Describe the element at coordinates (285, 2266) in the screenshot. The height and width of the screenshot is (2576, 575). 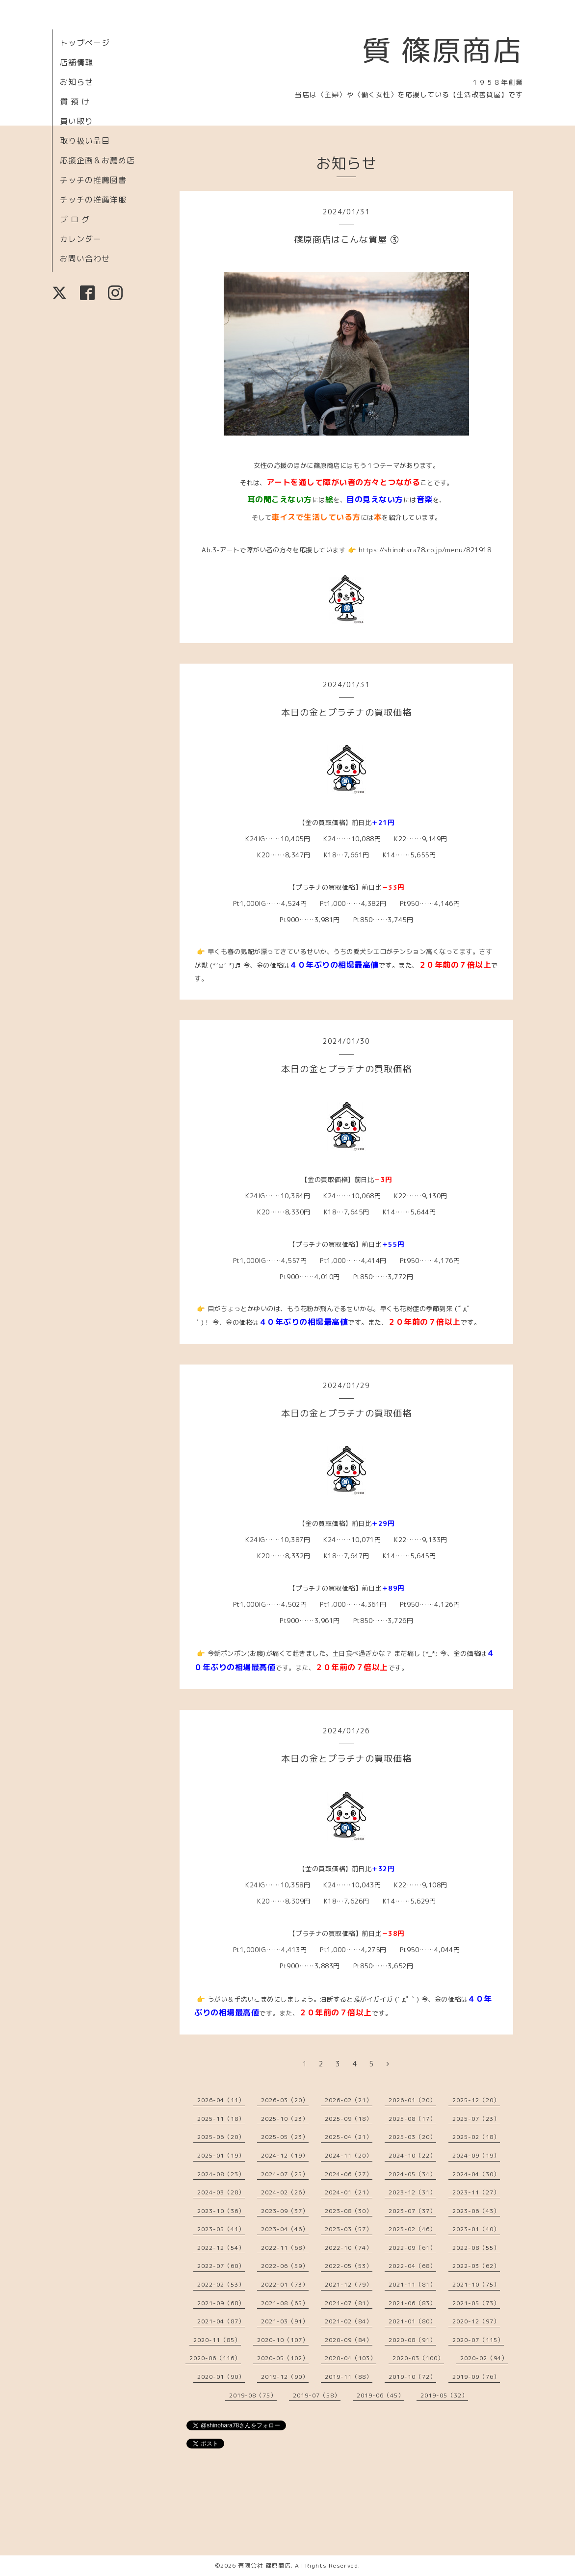
I see `2022-06（59）` at that location.